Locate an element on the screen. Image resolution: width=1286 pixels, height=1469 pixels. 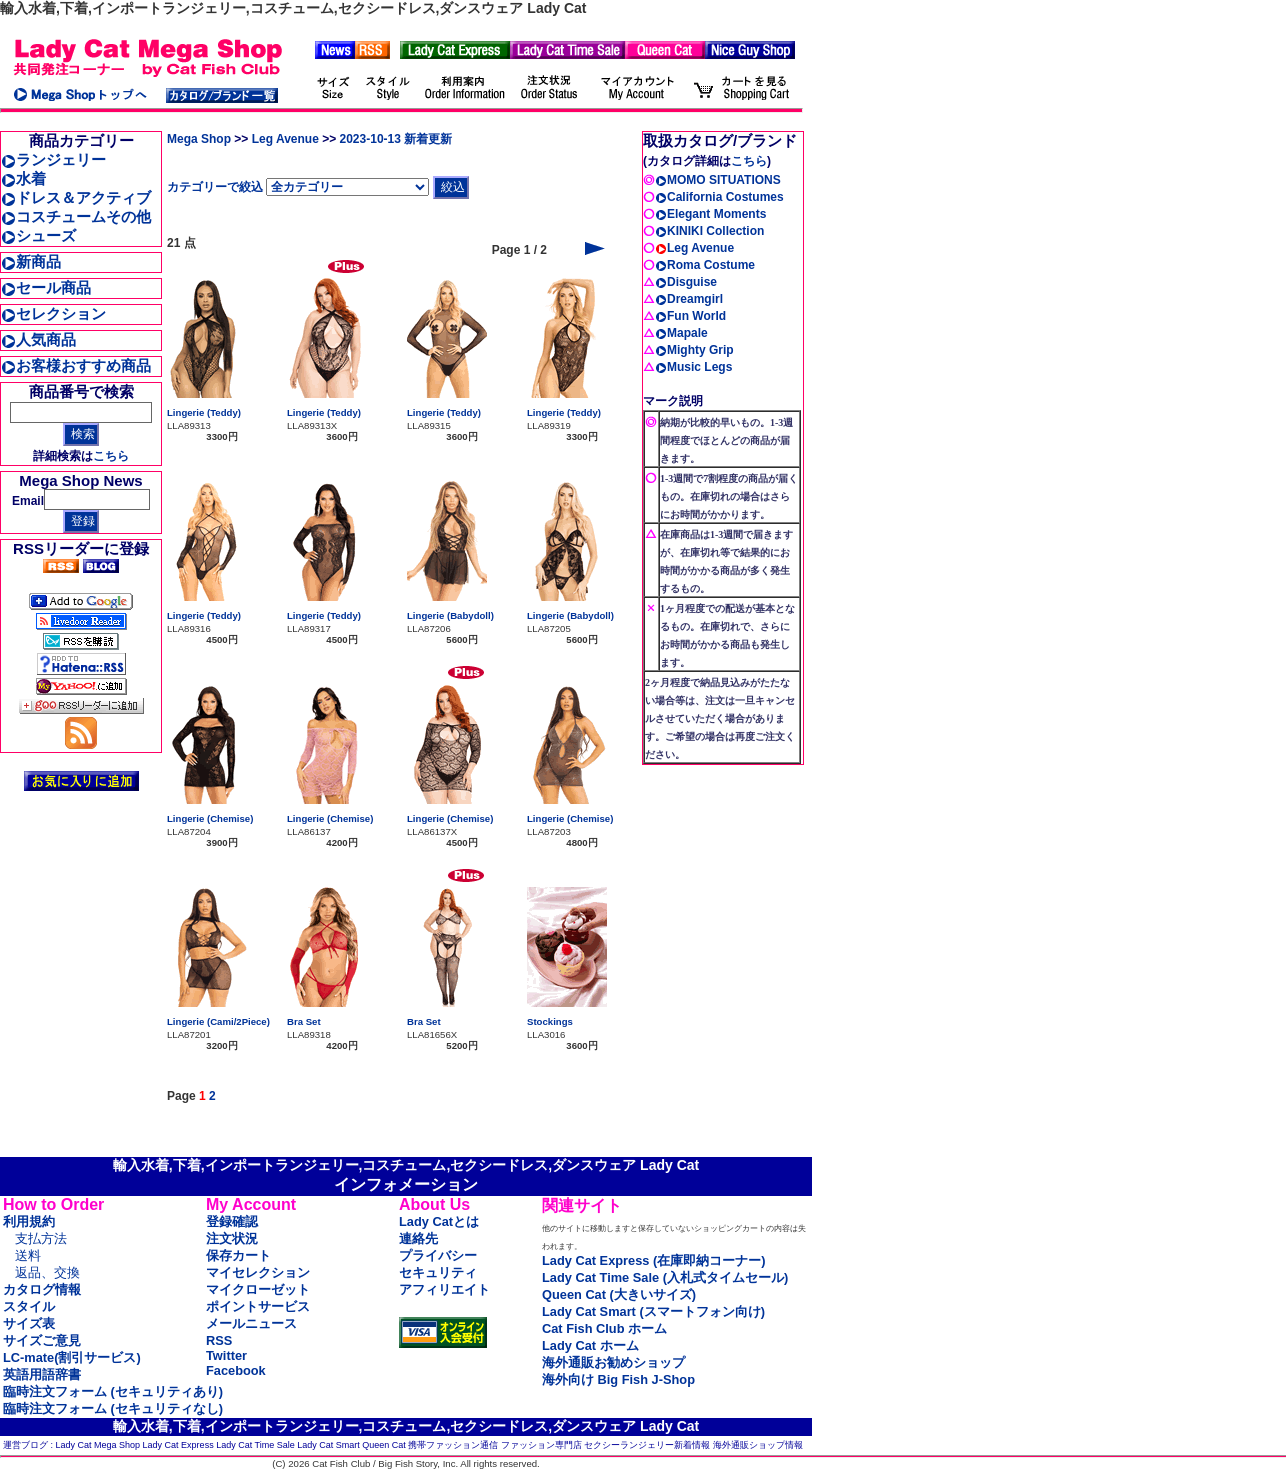
ポイントサービス is located at coordinates (258, 1306).